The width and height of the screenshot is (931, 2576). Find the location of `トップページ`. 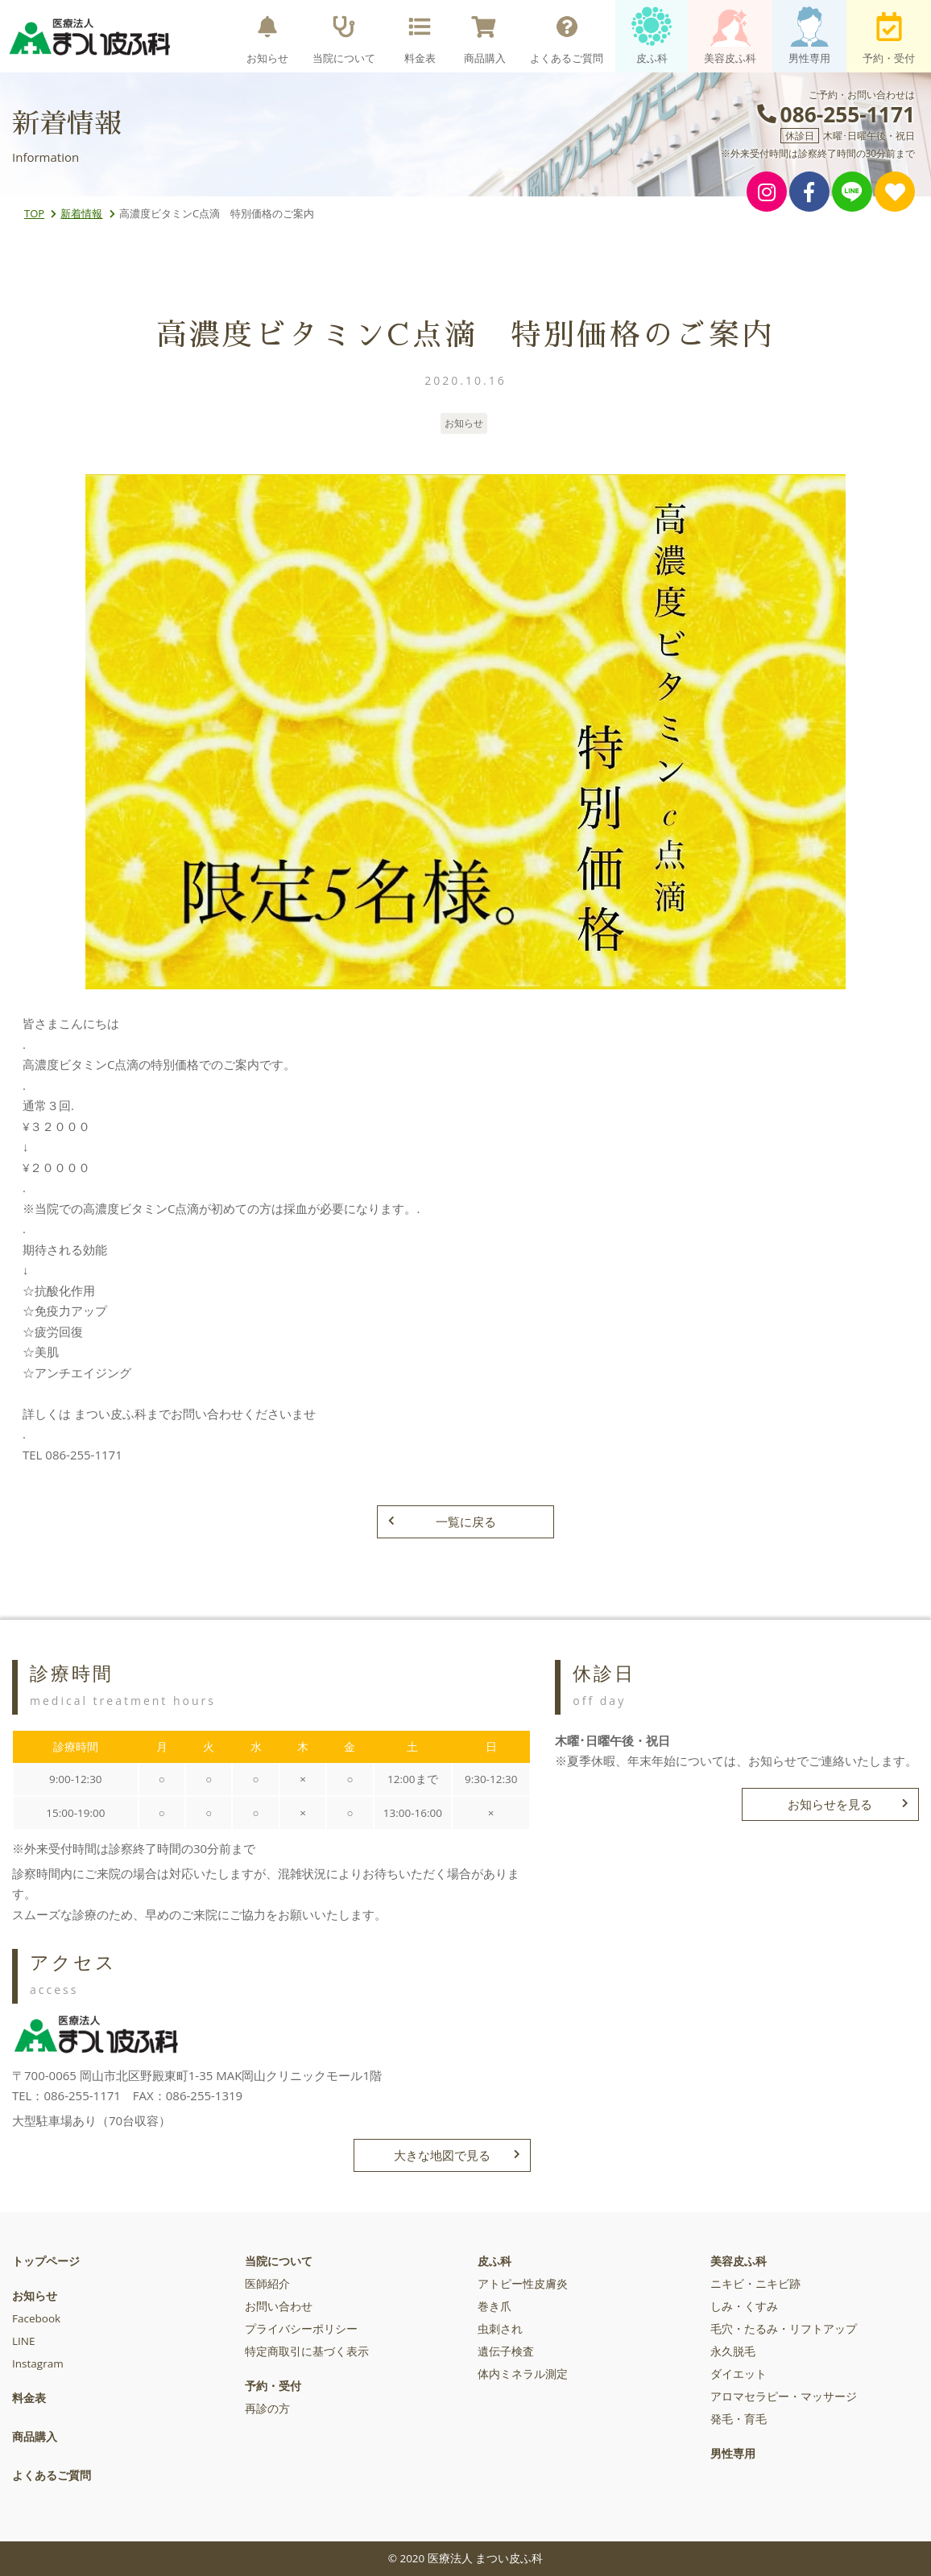

トップページ is located at coordinates (46, 2261).